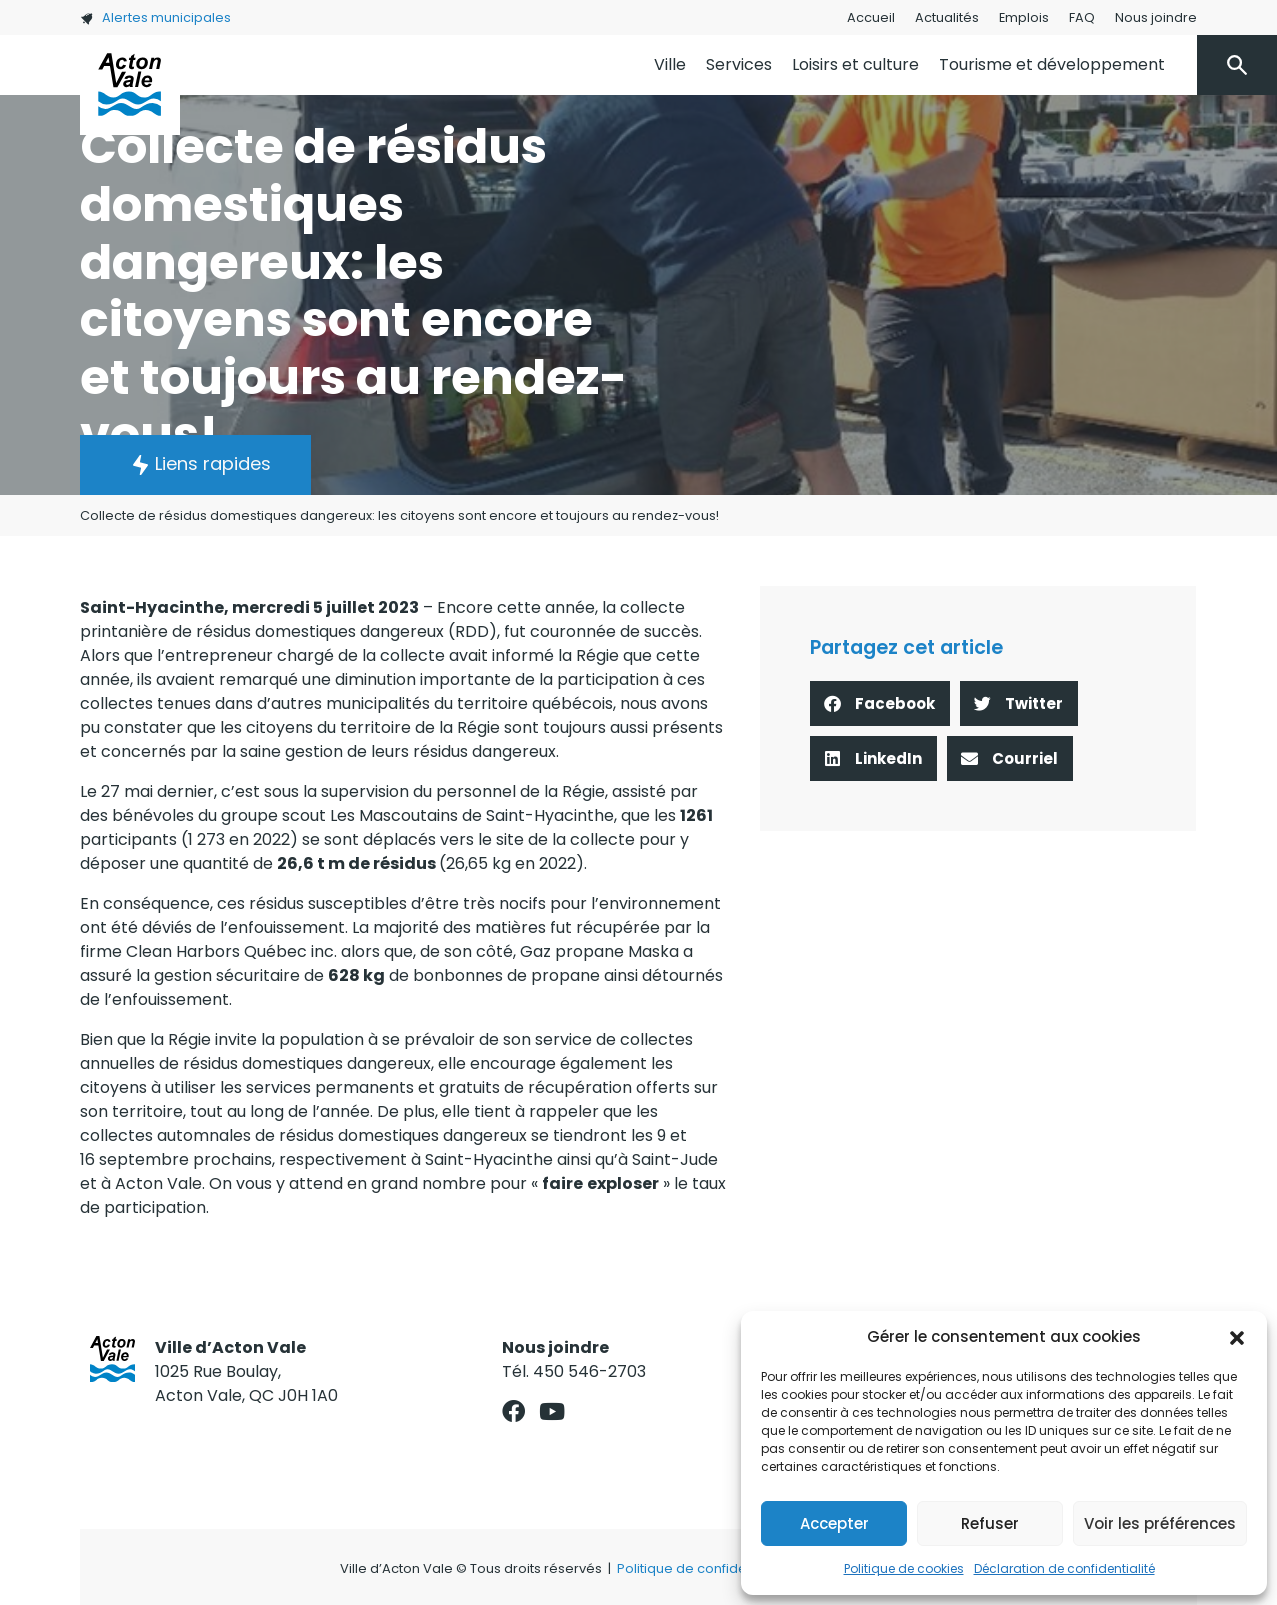 The height and width of the screenshot is (1605, 1277). What do you see at coordinates (1052, 64) in the screenshot?
I see `Tourisme et développement` at bounding box center [1052, 64].